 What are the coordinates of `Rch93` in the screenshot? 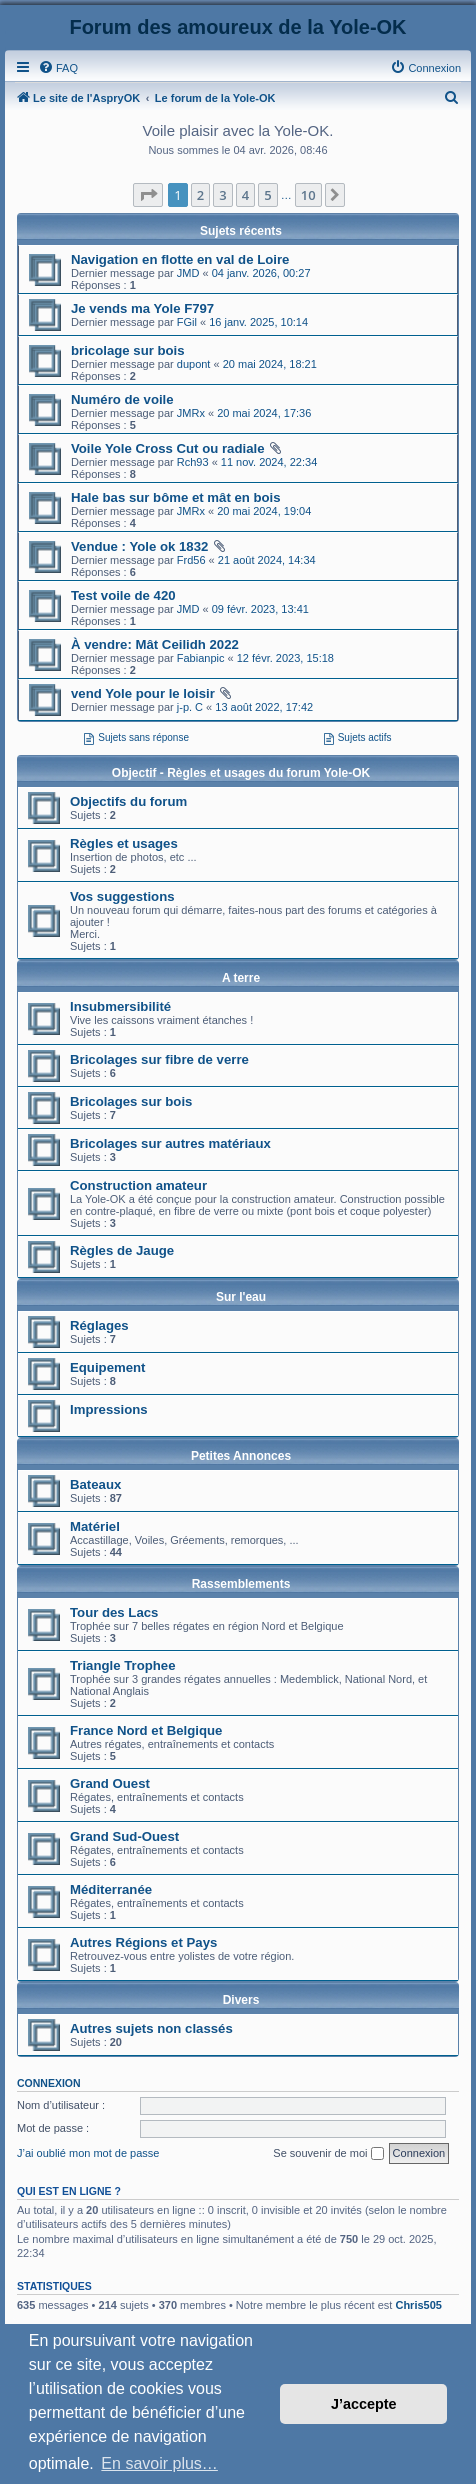 It's located at (193, 462).